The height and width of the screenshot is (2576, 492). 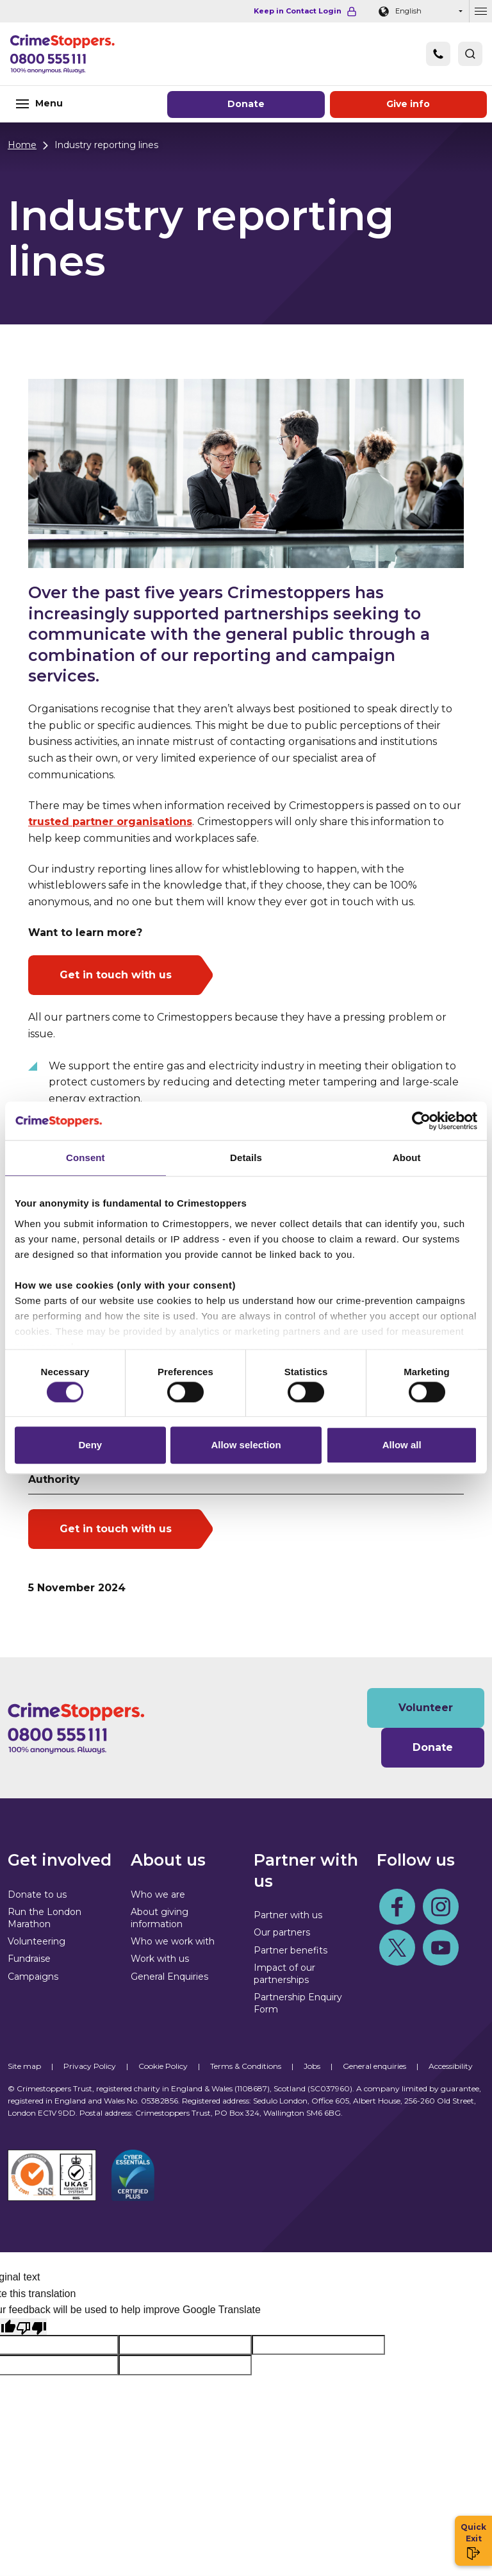 I want to click on Partner benefits, so click(x=290, y=1950).